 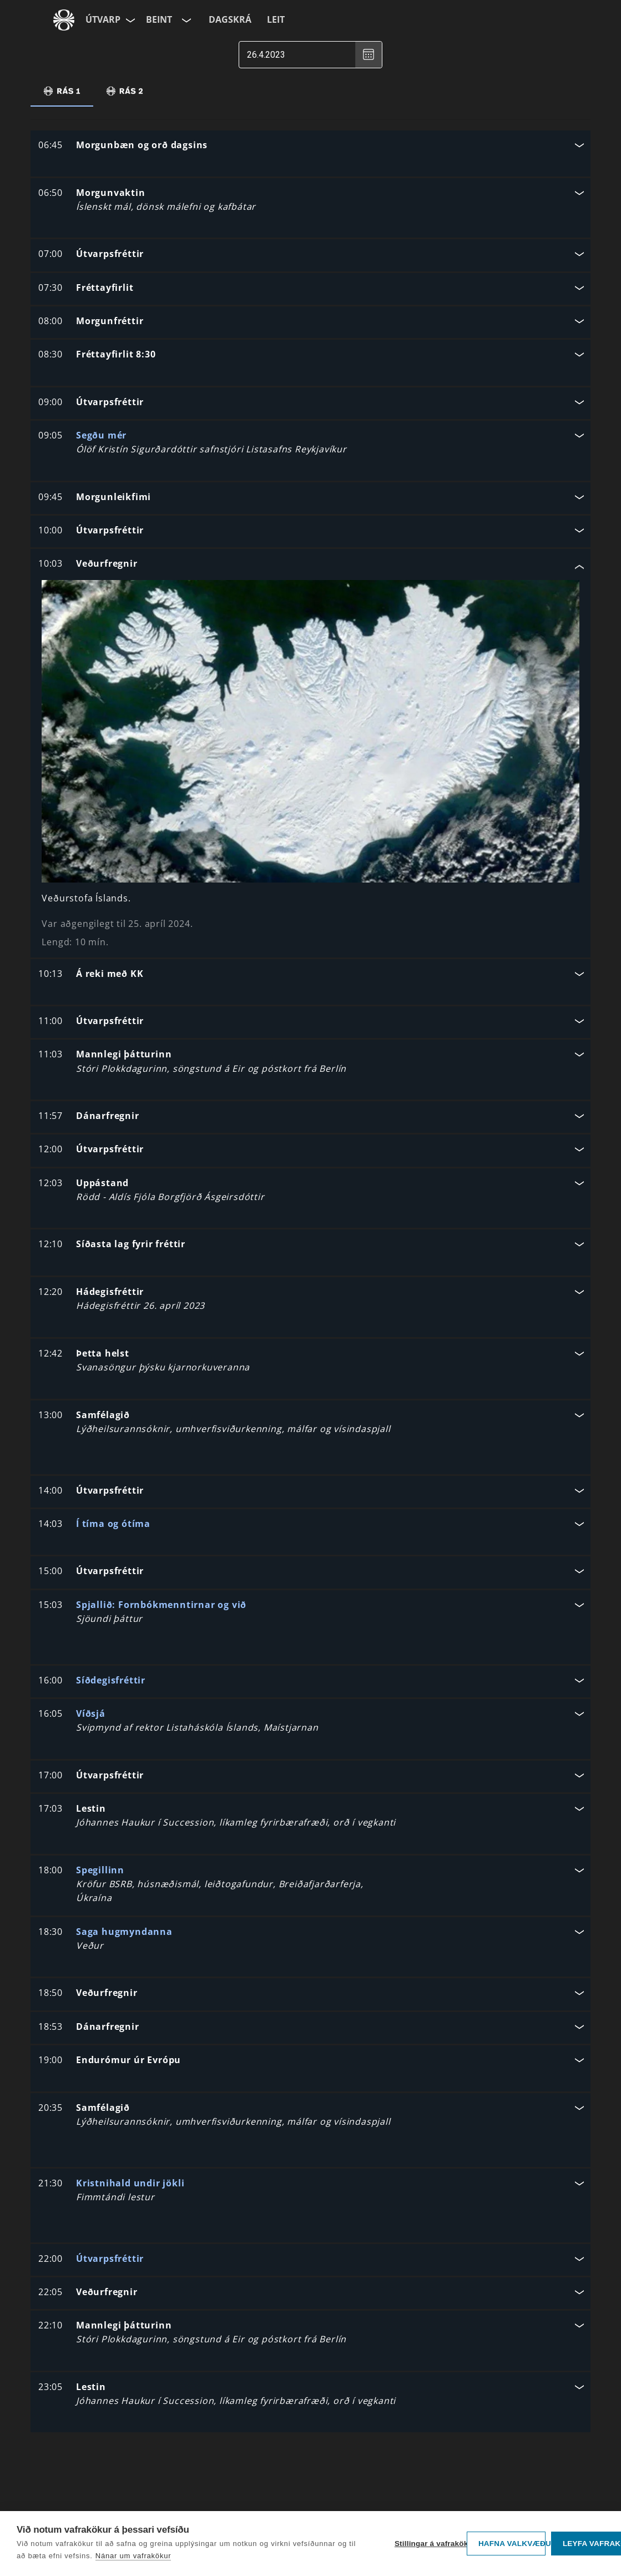 I want to click on Beint, so click(x=159, y=19).